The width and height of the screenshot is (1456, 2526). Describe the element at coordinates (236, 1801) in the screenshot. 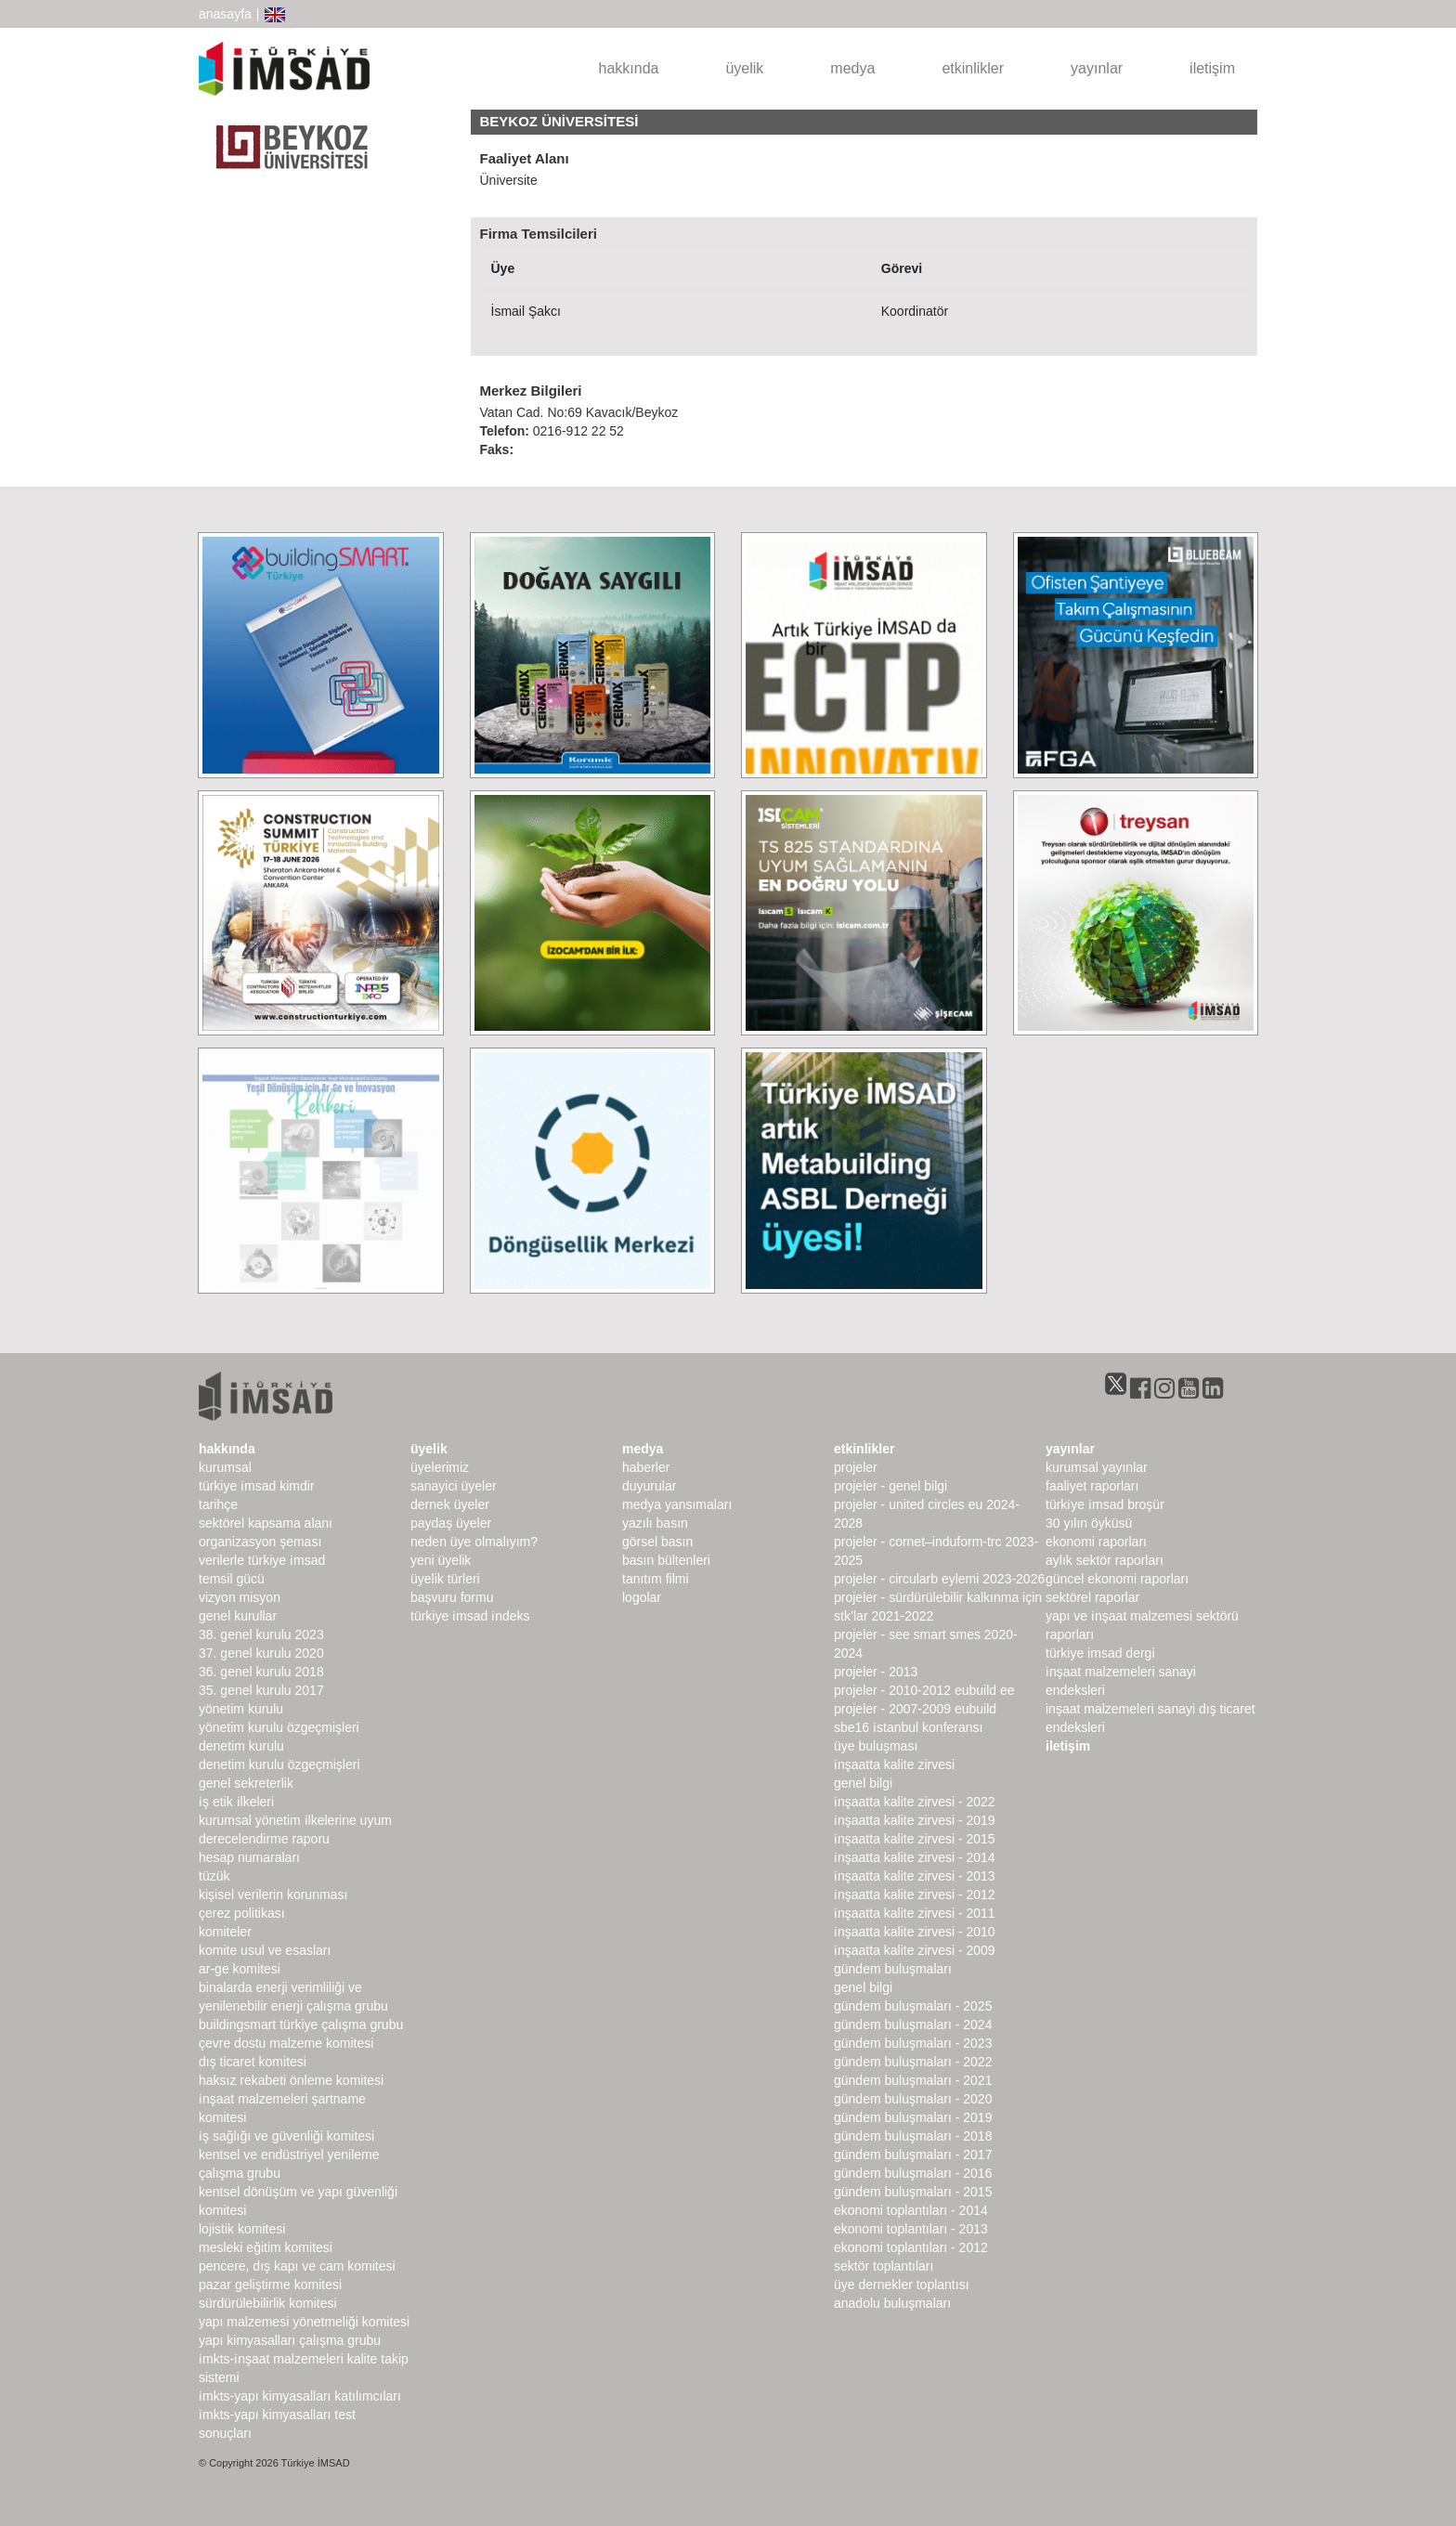

I see `İş Etik İlkeleri` at that location.